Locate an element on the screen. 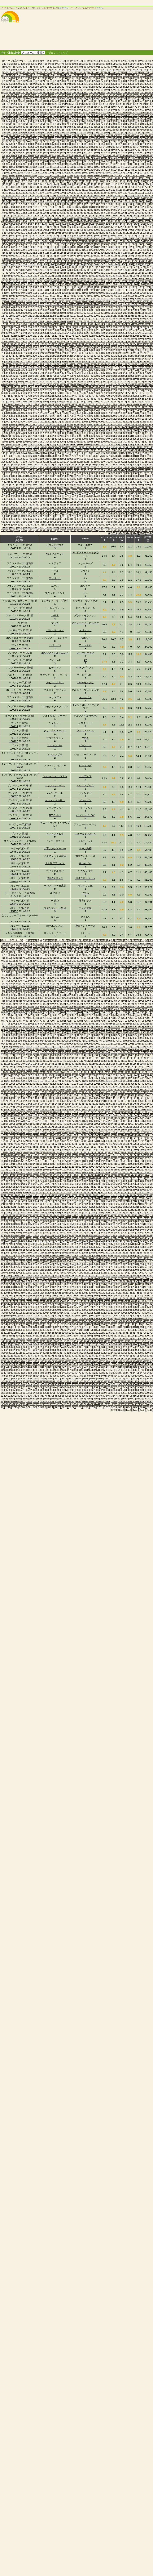  [2802] is located at coordinates (19, 407).